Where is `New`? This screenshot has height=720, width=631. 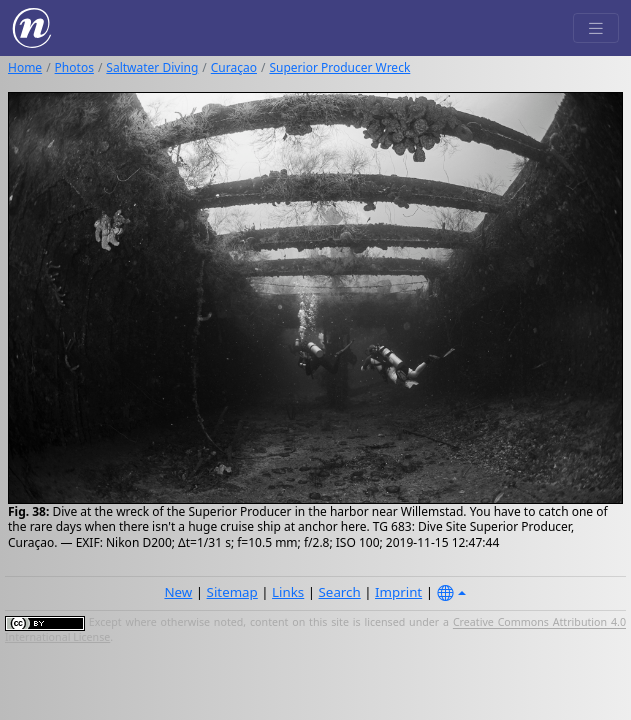 New is located at coordinates (178, 592).